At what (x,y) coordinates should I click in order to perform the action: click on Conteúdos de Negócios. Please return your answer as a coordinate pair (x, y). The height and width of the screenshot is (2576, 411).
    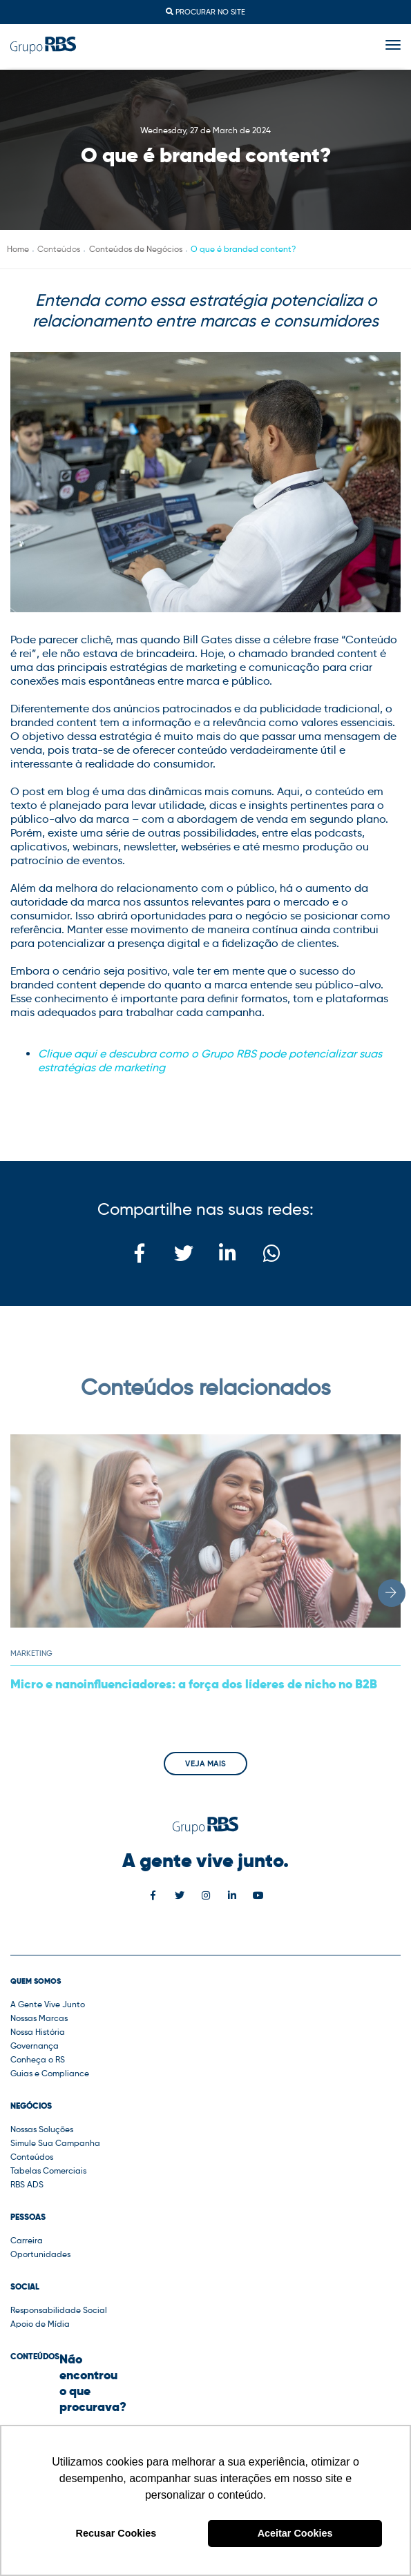
    Looking at the image, I should click on (135, 249).